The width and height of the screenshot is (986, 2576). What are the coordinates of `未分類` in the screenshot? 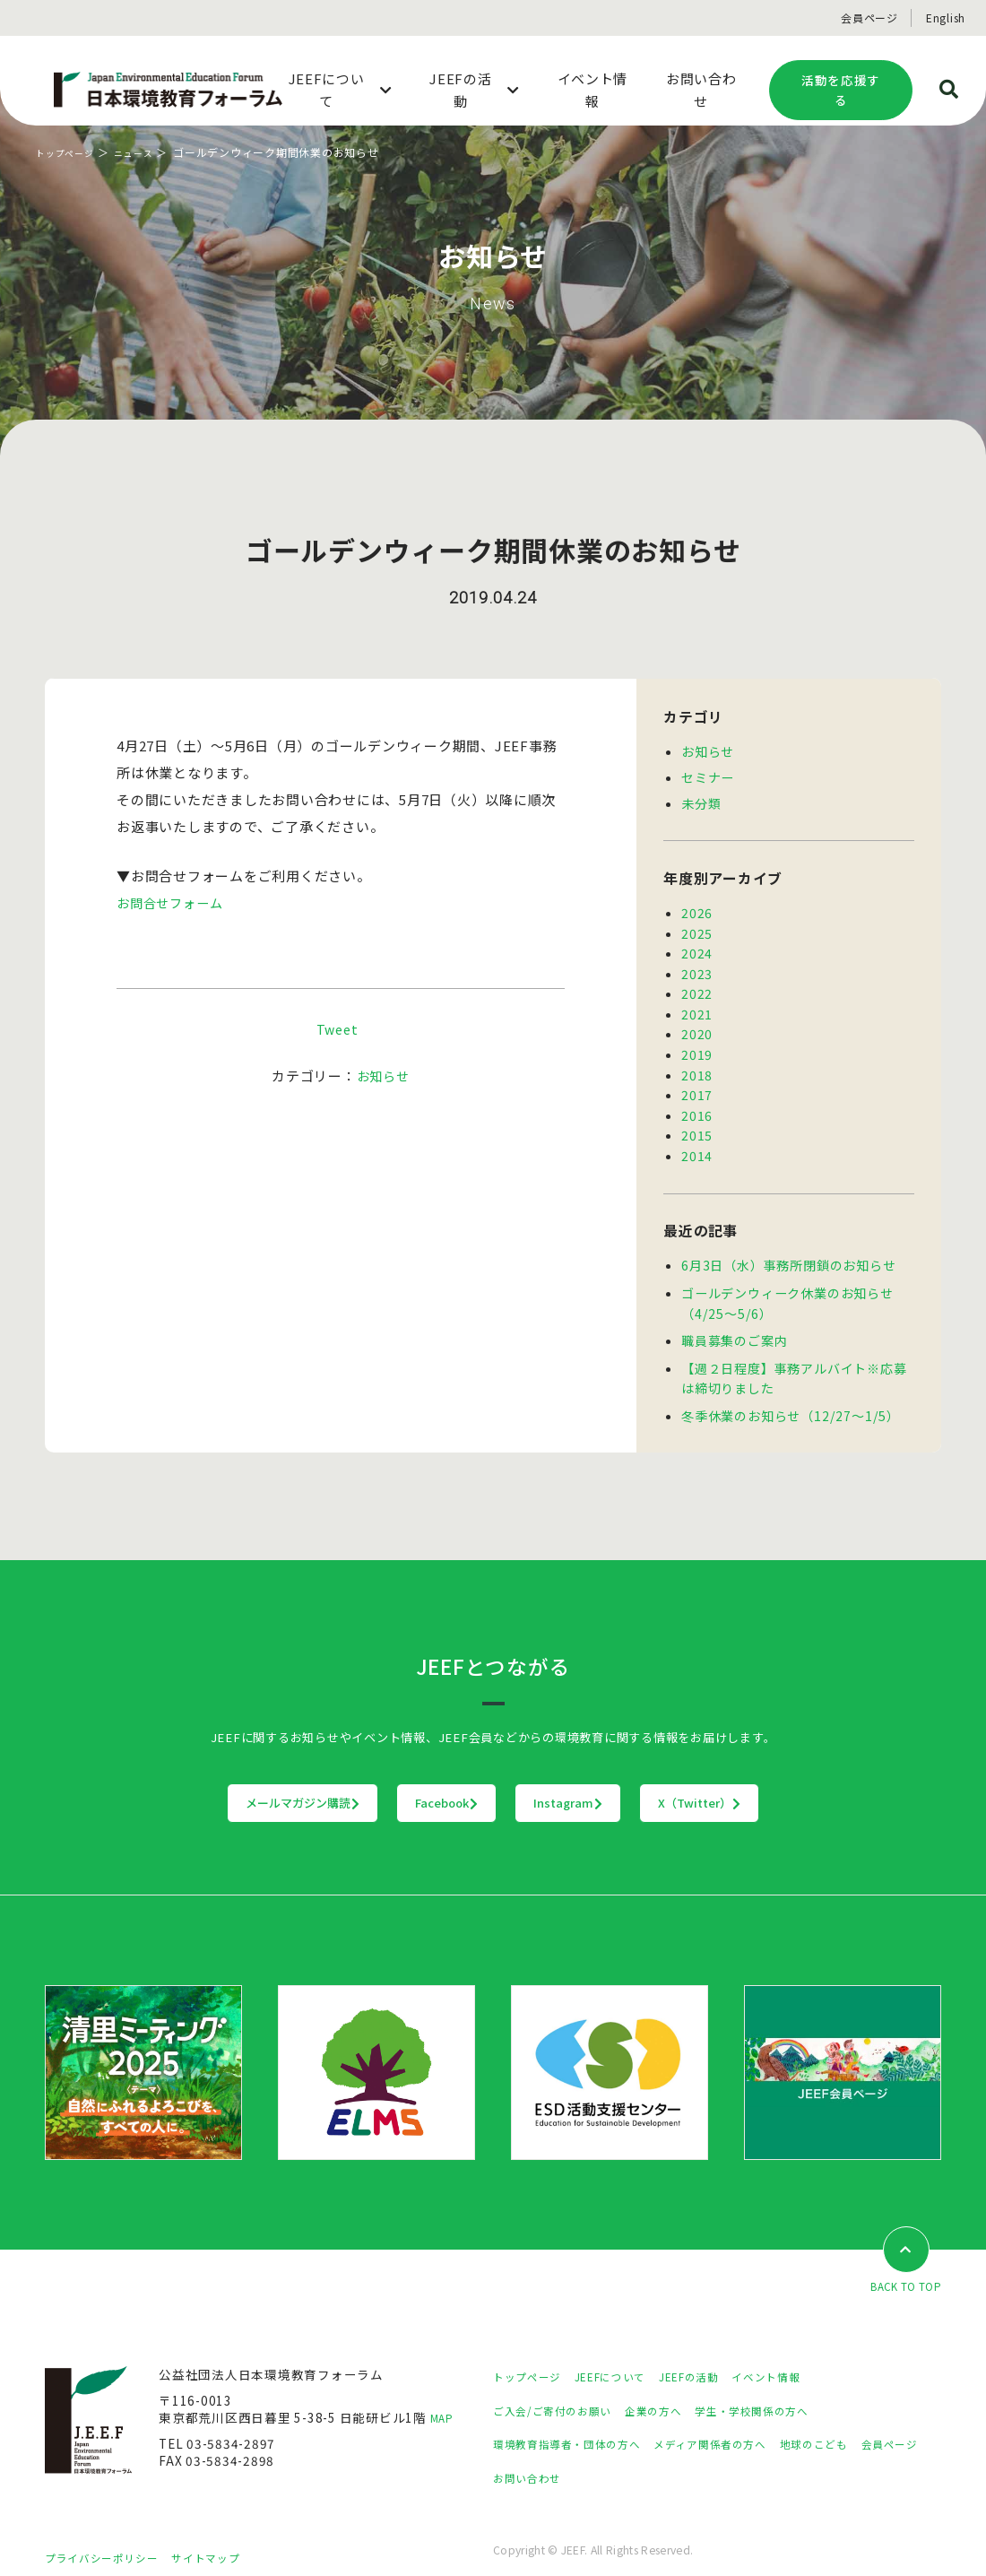 It's located at (701, 801).